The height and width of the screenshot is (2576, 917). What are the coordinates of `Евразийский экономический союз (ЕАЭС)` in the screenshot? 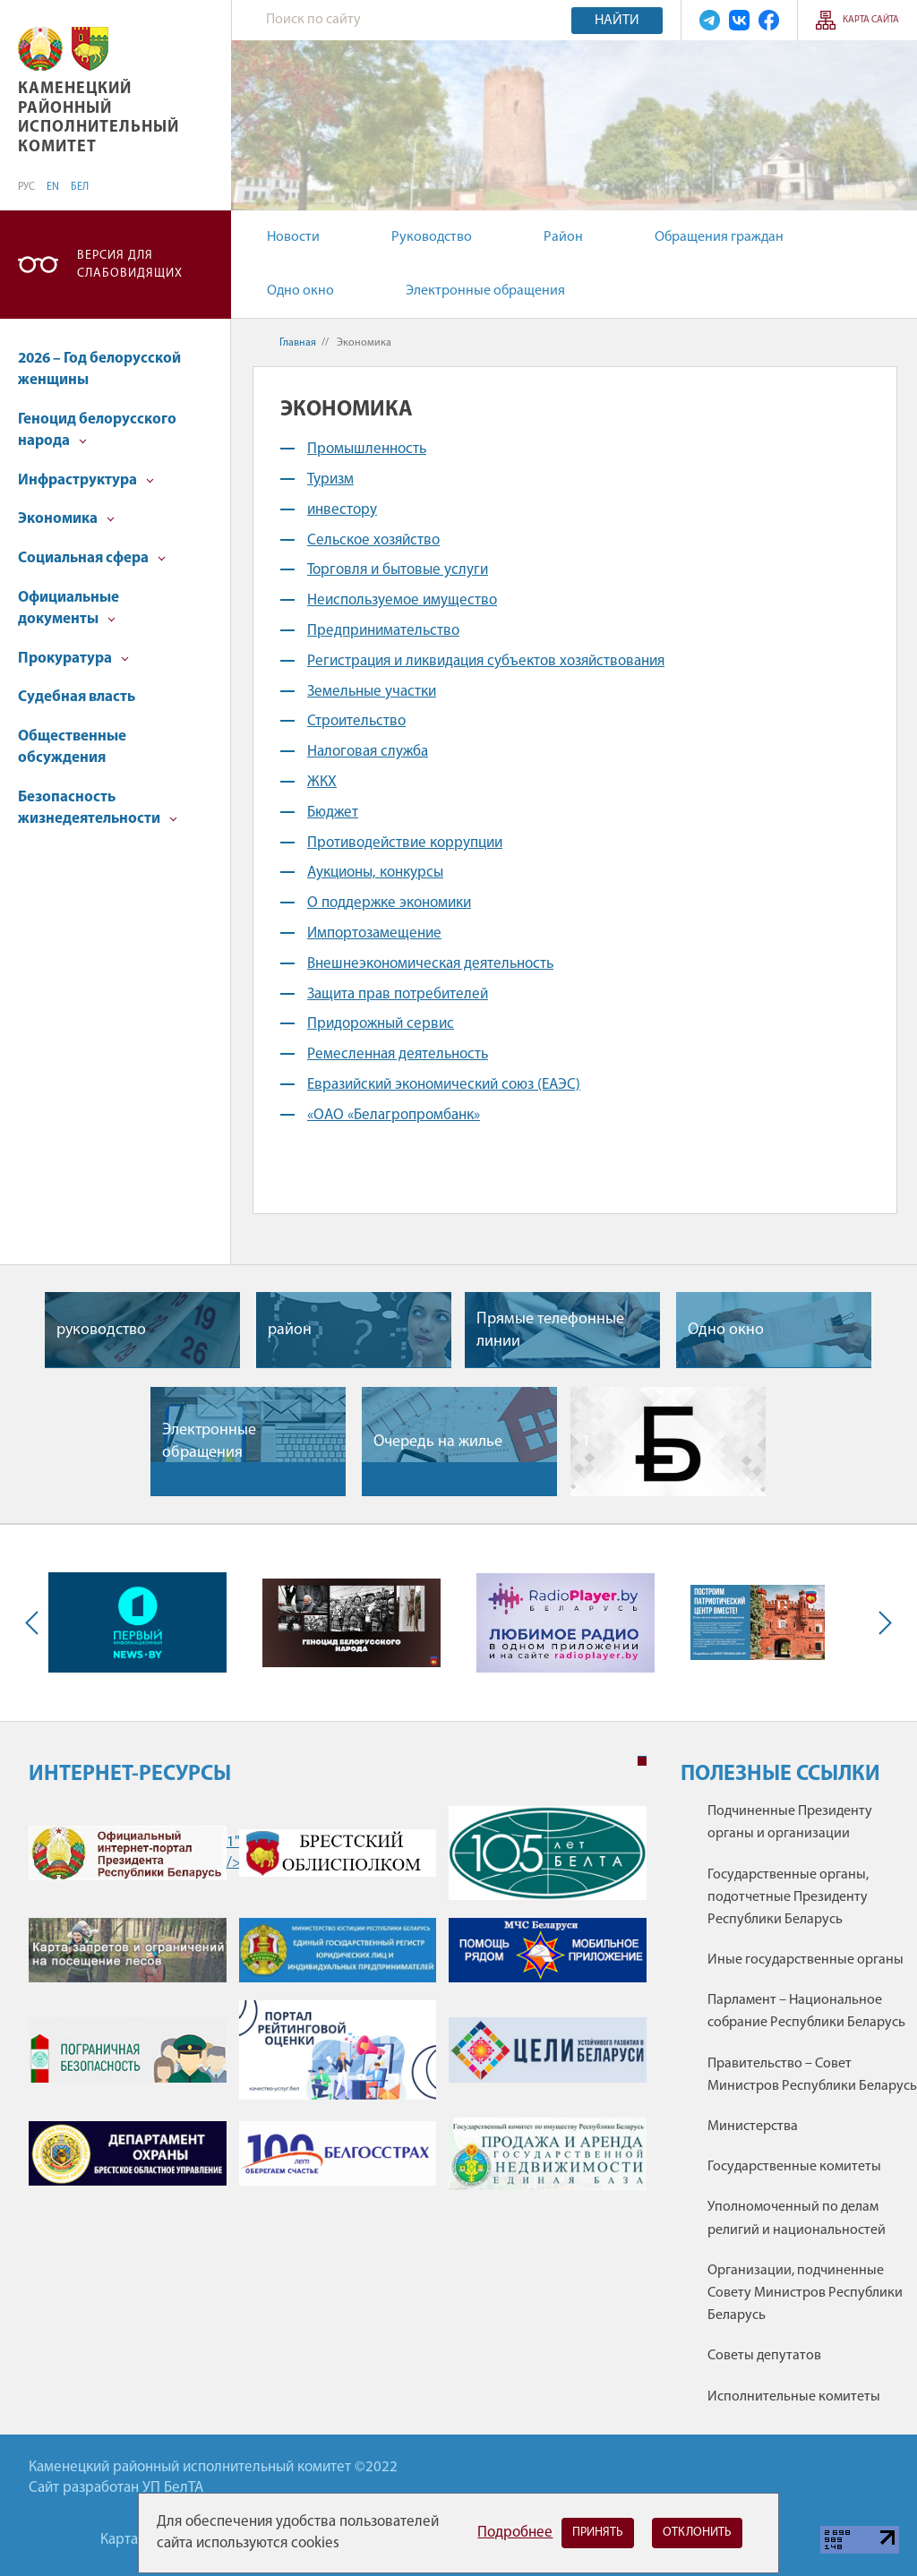 It's located at (443, 1084).